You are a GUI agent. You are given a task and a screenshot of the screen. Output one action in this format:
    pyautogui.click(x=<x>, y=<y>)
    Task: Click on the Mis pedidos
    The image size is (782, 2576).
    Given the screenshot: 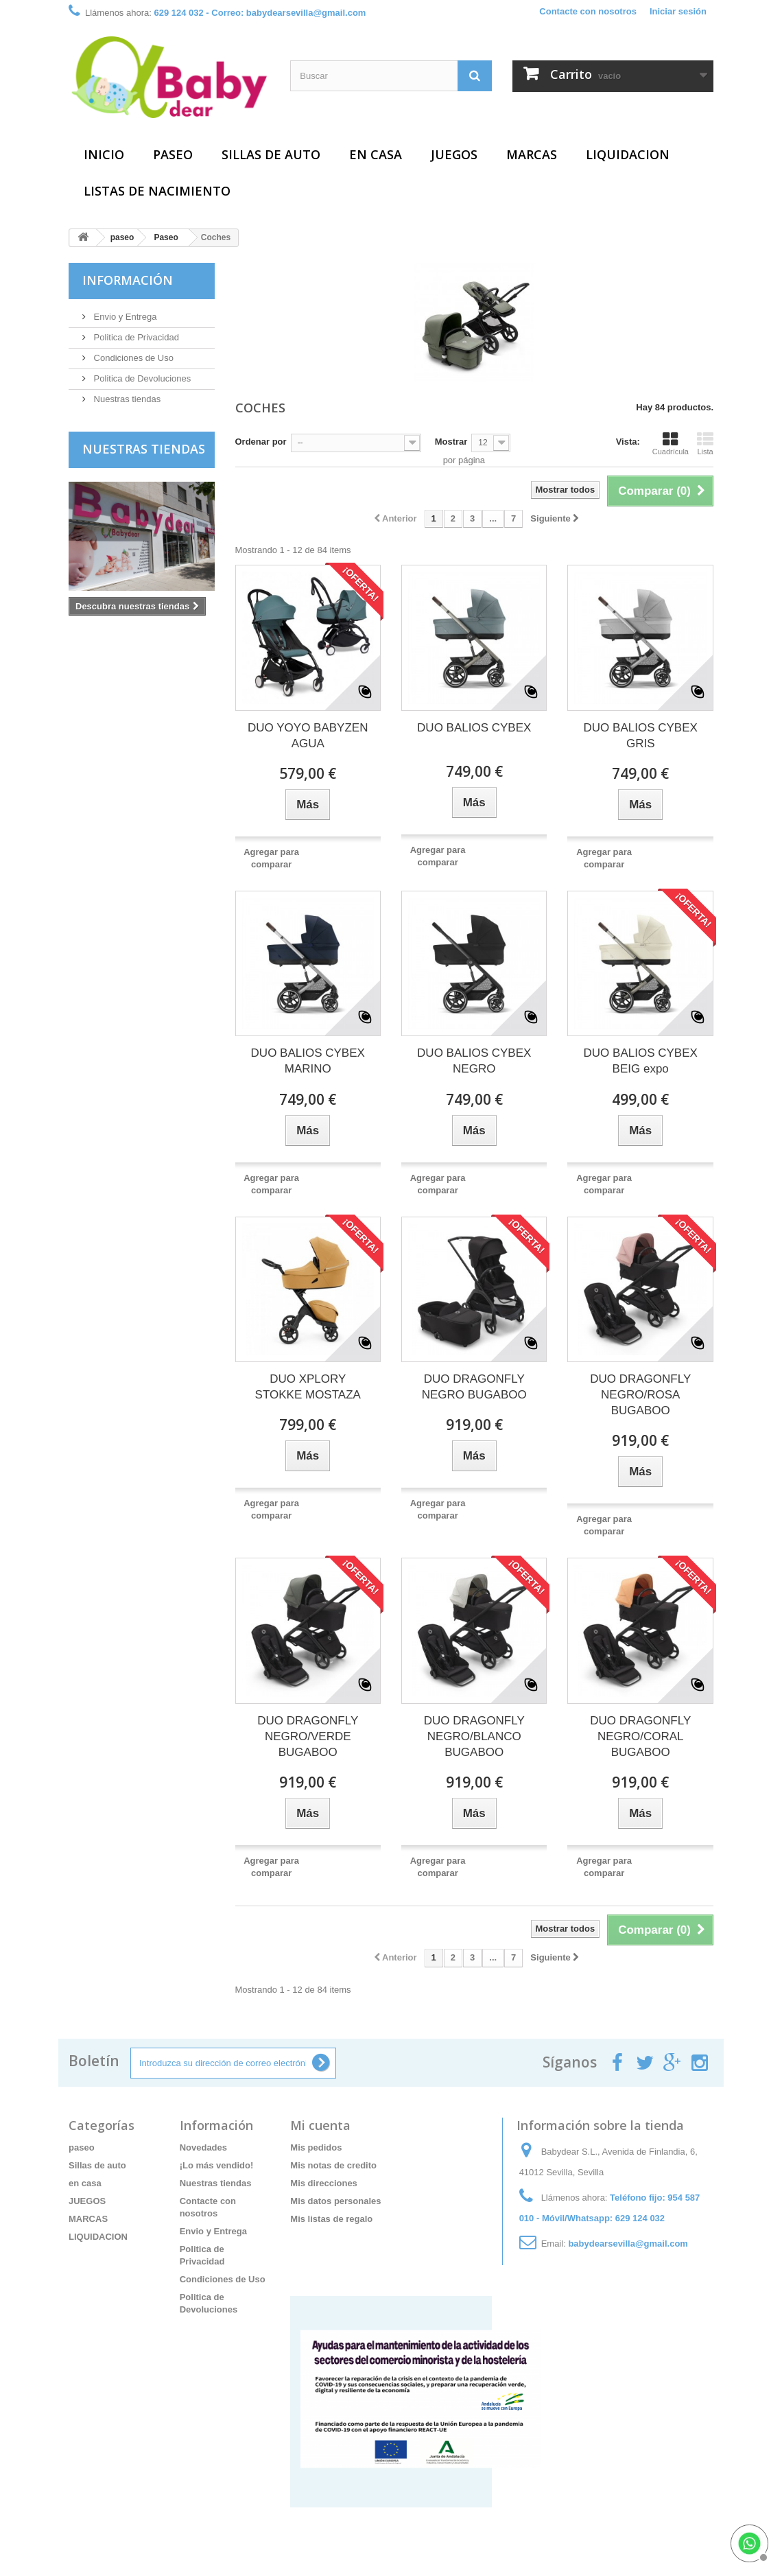 What is the action you would take?
    pyautogui.click(x=316, y=2147)
    